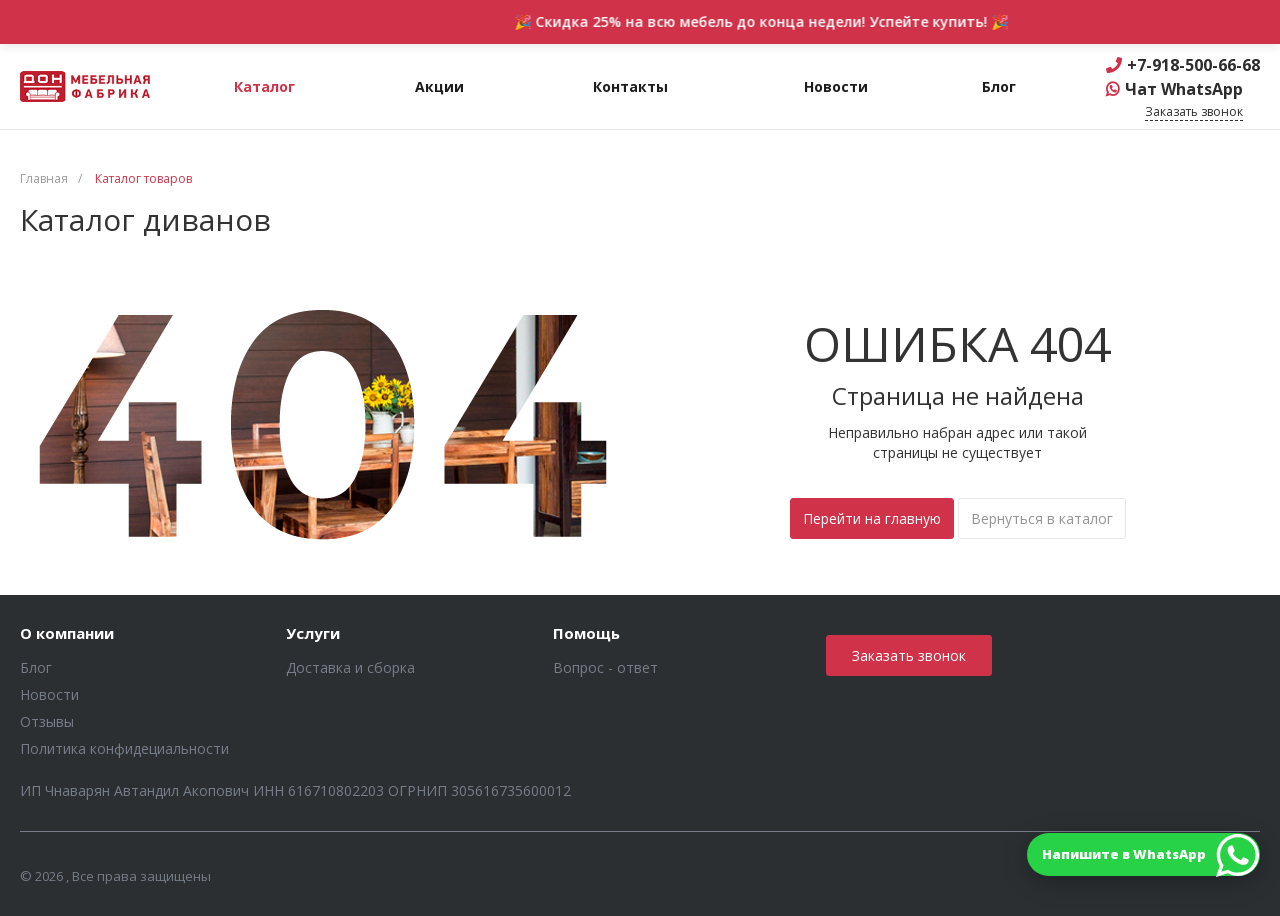  Describe the element at coordinates (350, 667) in the screenshot. I see `Доставка и сборка` at that location.